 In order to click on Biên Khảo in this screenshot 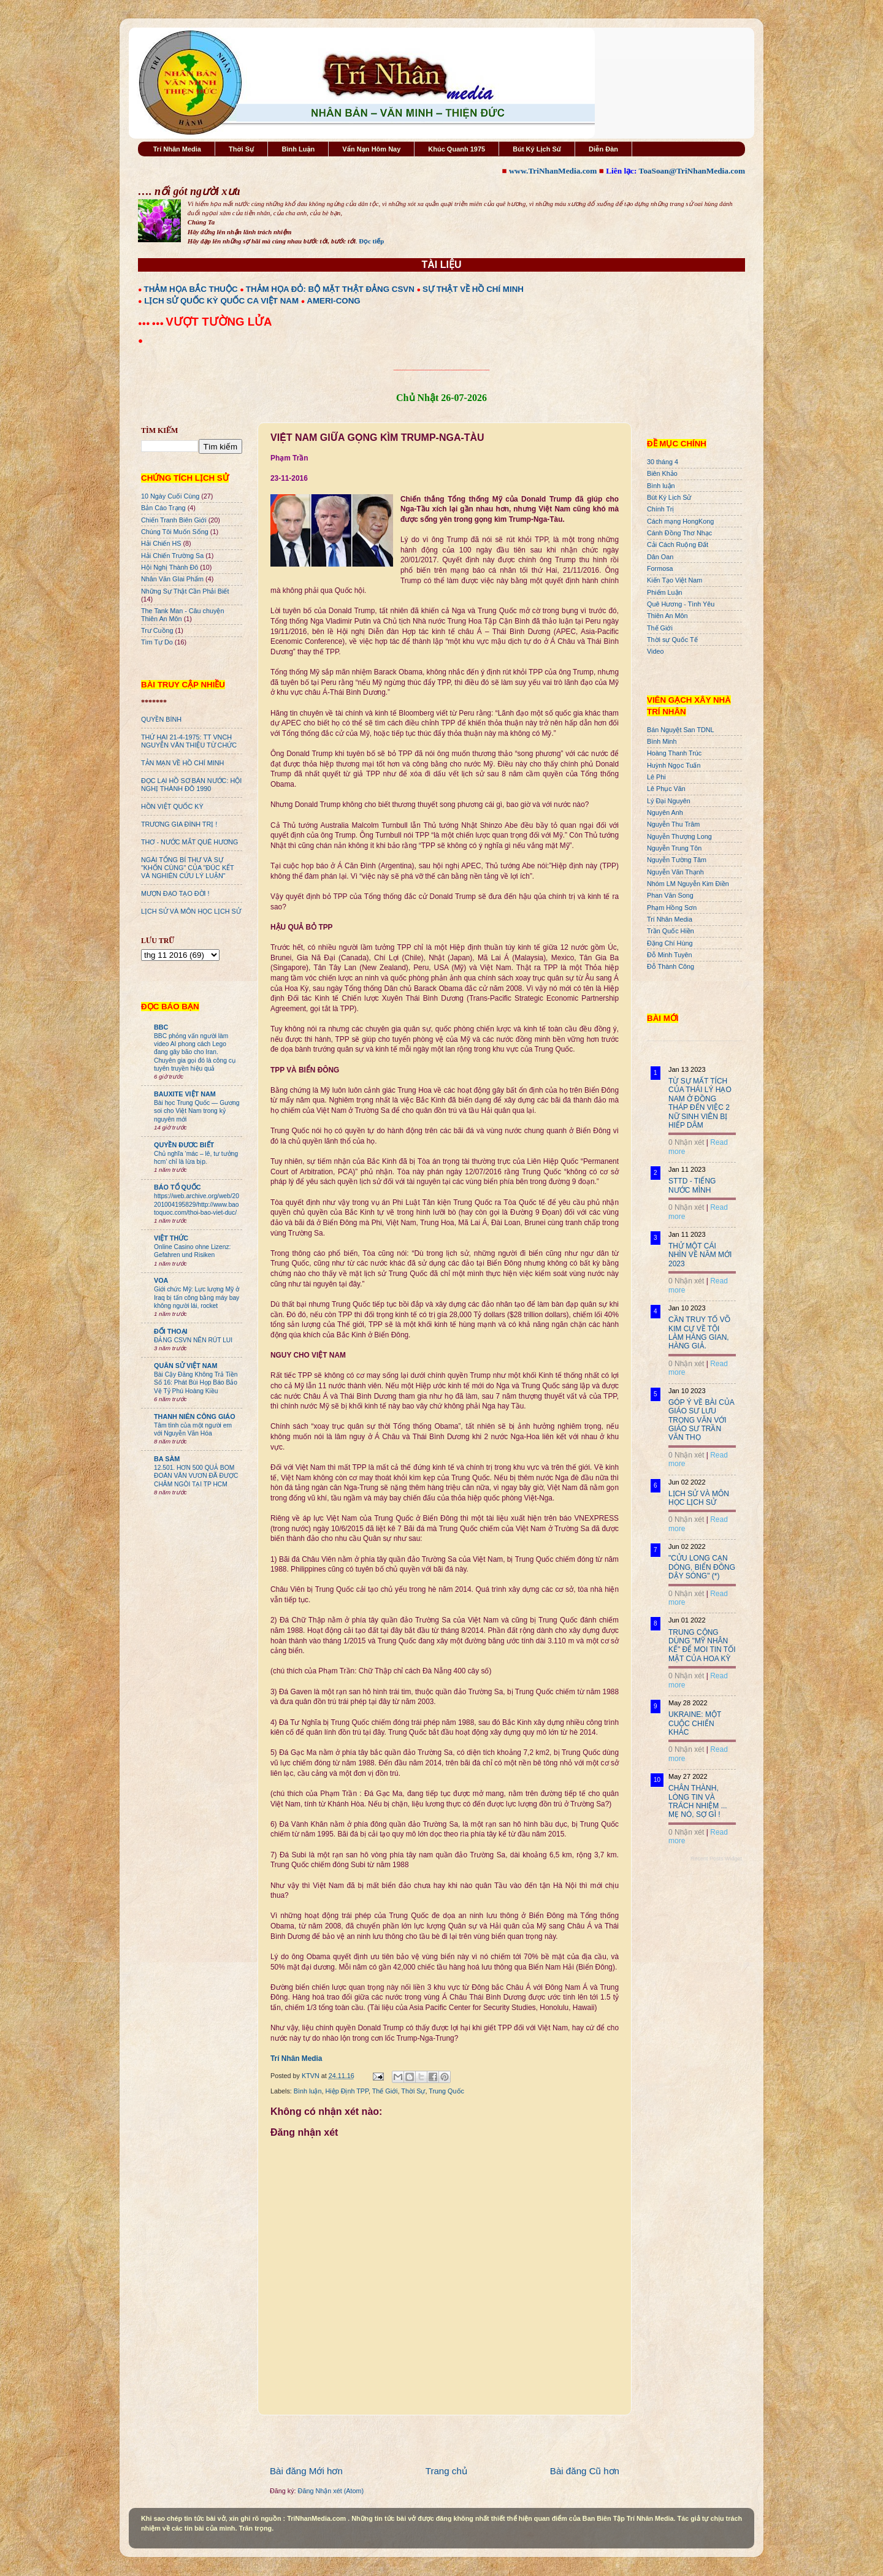, I will do `click(662, 473)`.